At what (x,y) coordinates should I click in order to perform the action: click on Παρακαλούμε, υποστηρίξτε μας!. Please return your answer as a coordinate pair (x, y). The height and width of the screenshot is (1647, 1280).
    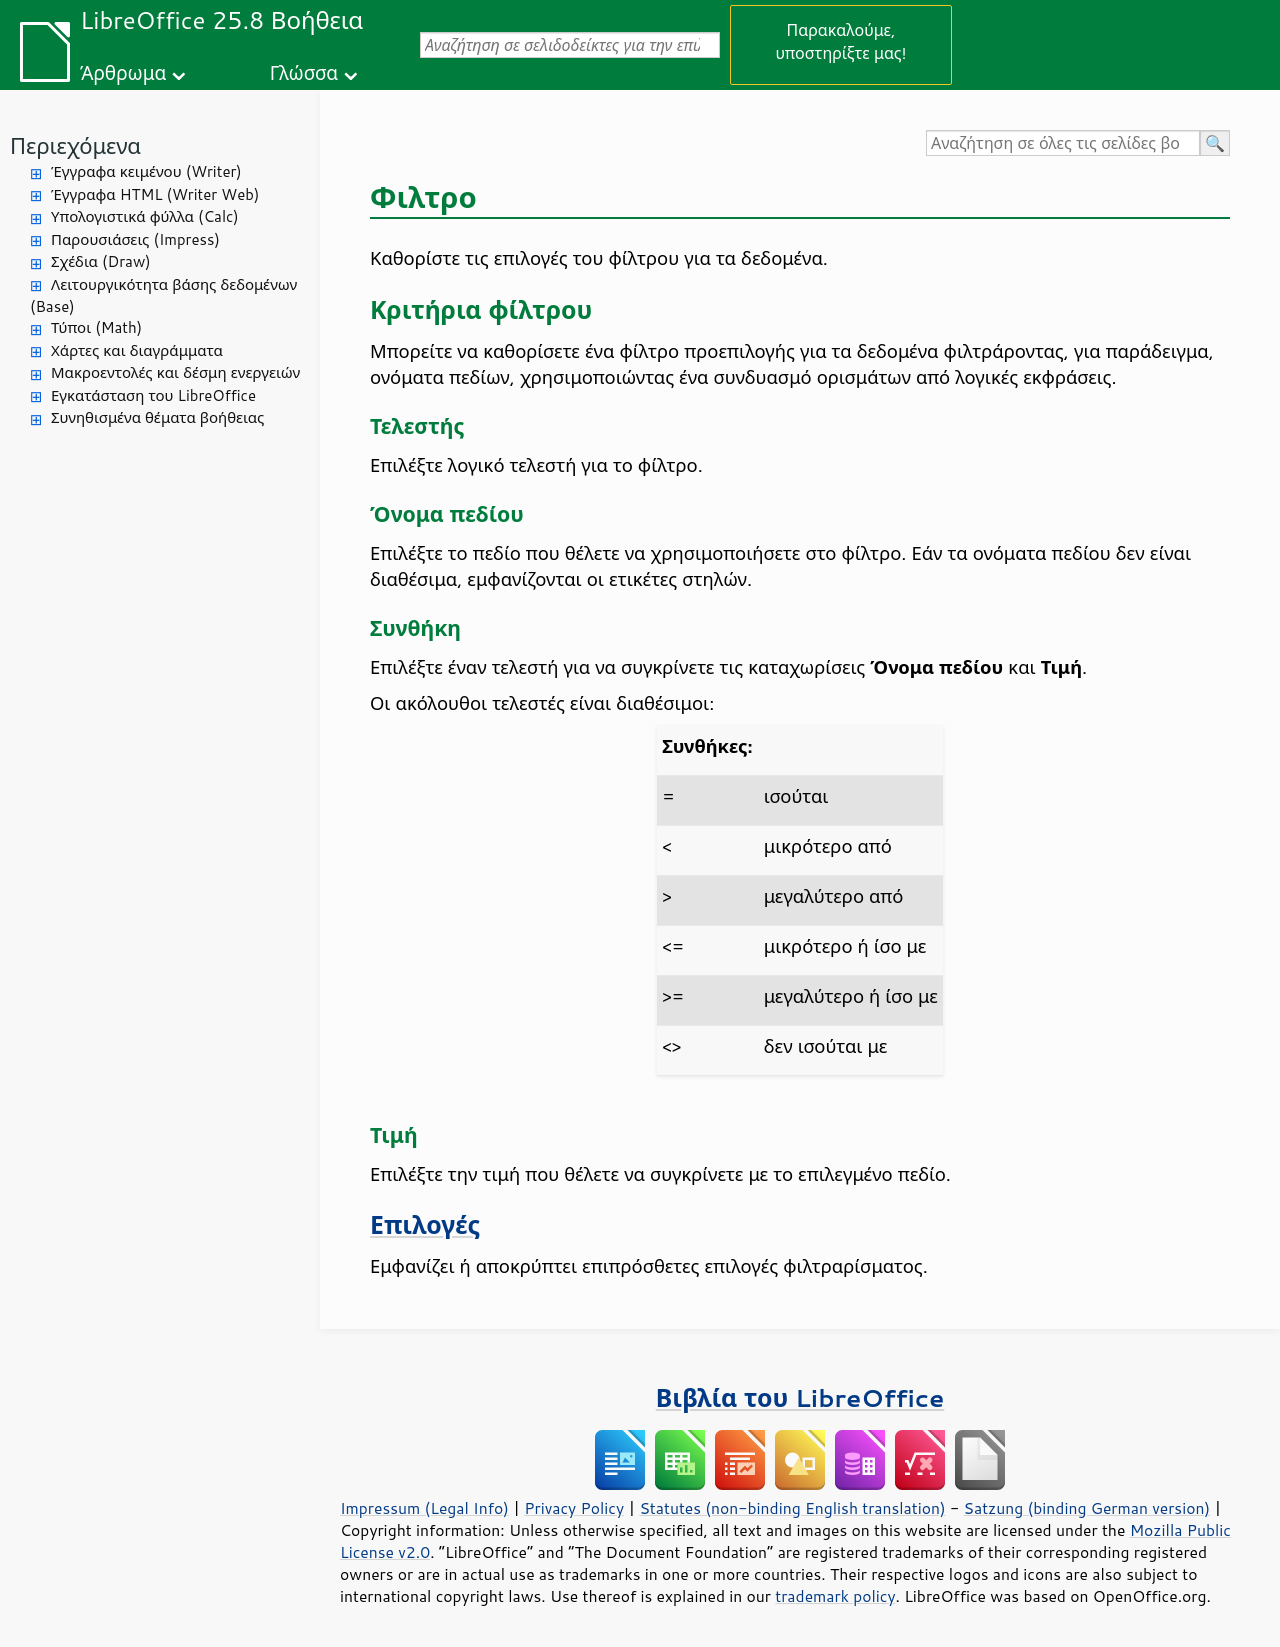
    Looking at the image, I should click on (840, 41).